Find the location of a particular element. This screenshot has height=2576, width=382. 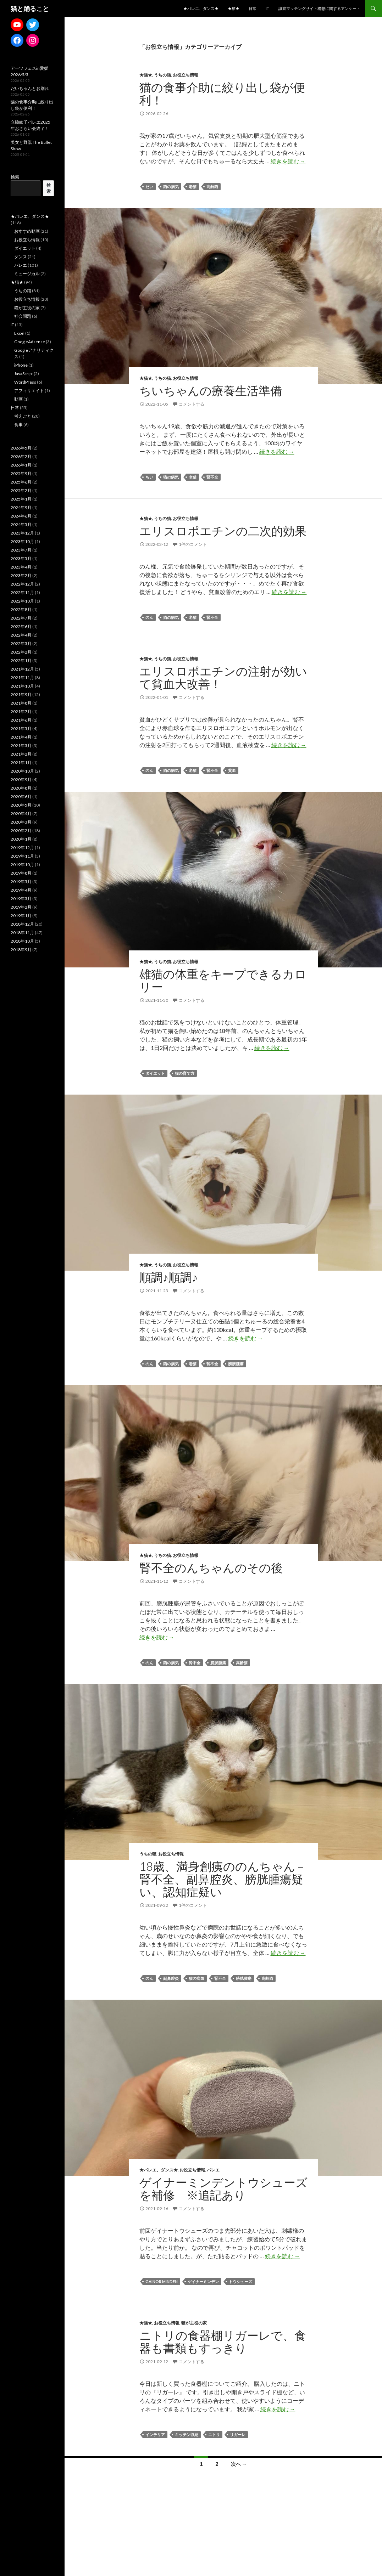

動画 is located at coordinates (18, 399).